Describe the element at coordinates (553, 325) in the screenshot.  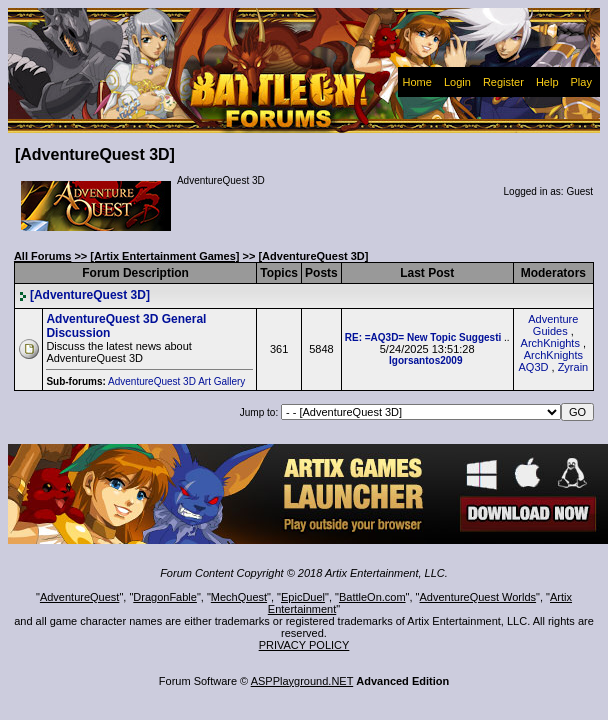
I see `Adventure Guides` at that location.